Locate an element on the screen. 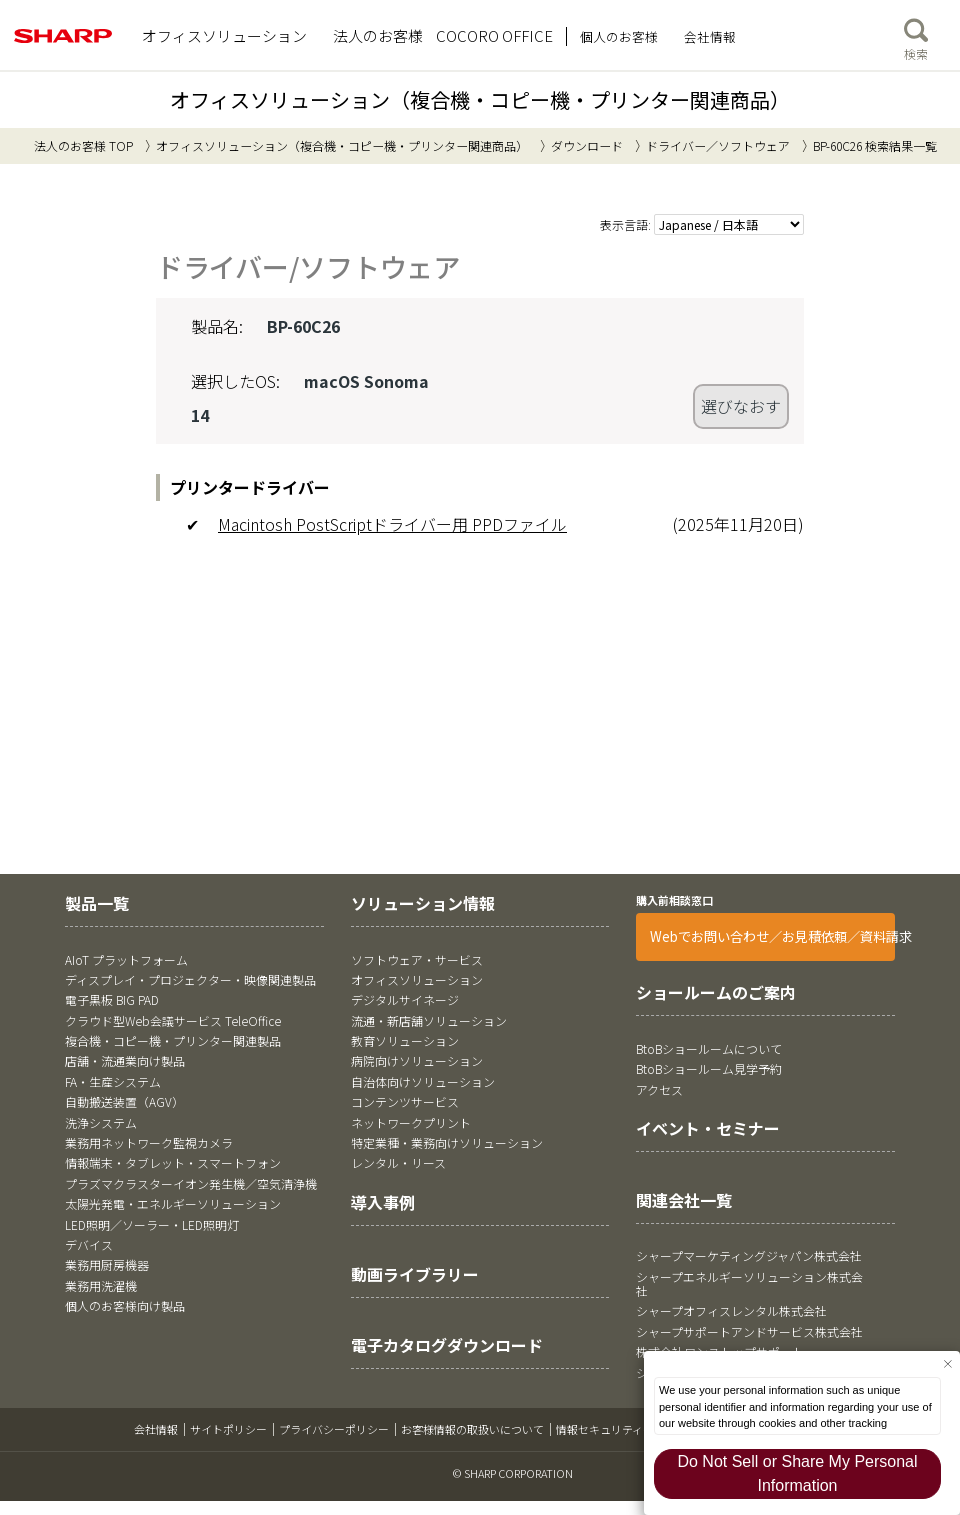 This screenshot has height=1515, width=960. ドライバー／ソフトウェア is located at coordinates (718, 145).